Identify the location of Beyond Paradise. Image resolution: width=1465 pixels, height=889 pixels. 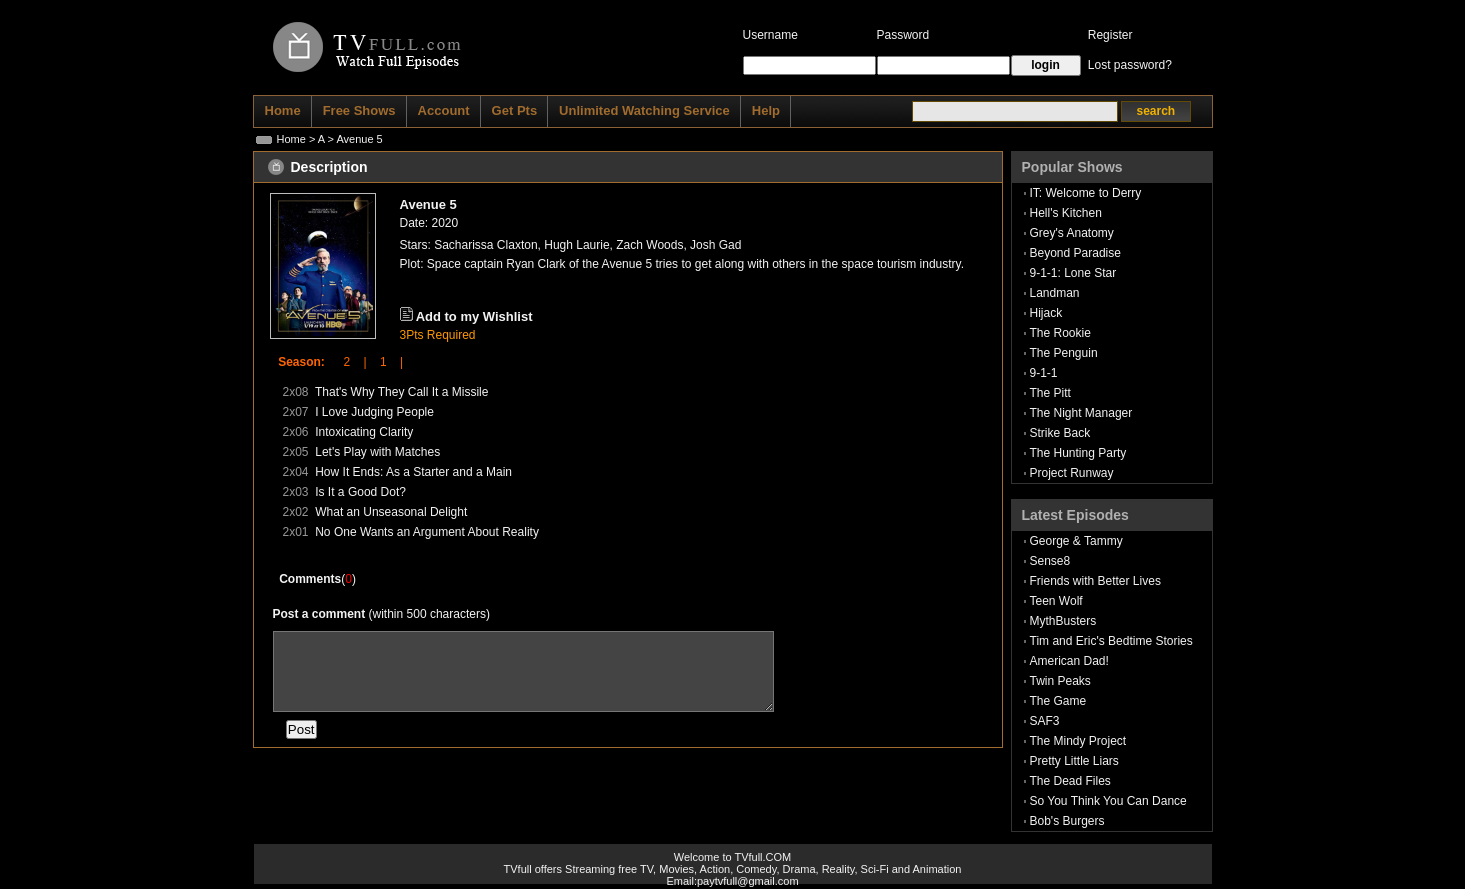
(1075, 253).